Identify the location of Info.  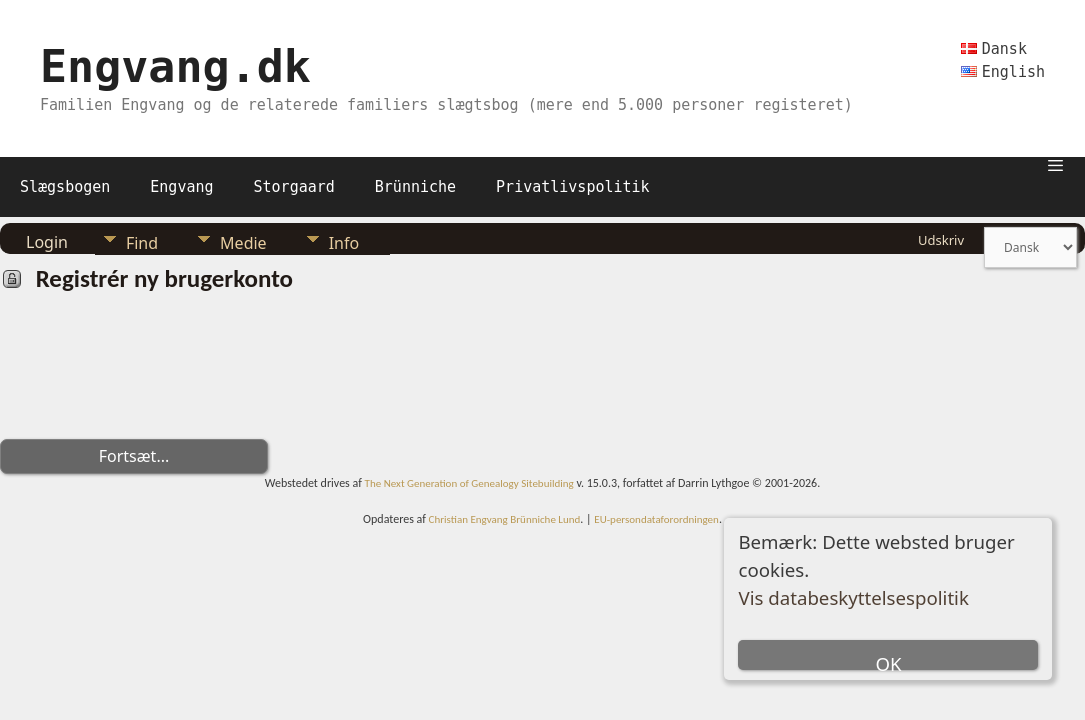
(344, 243).